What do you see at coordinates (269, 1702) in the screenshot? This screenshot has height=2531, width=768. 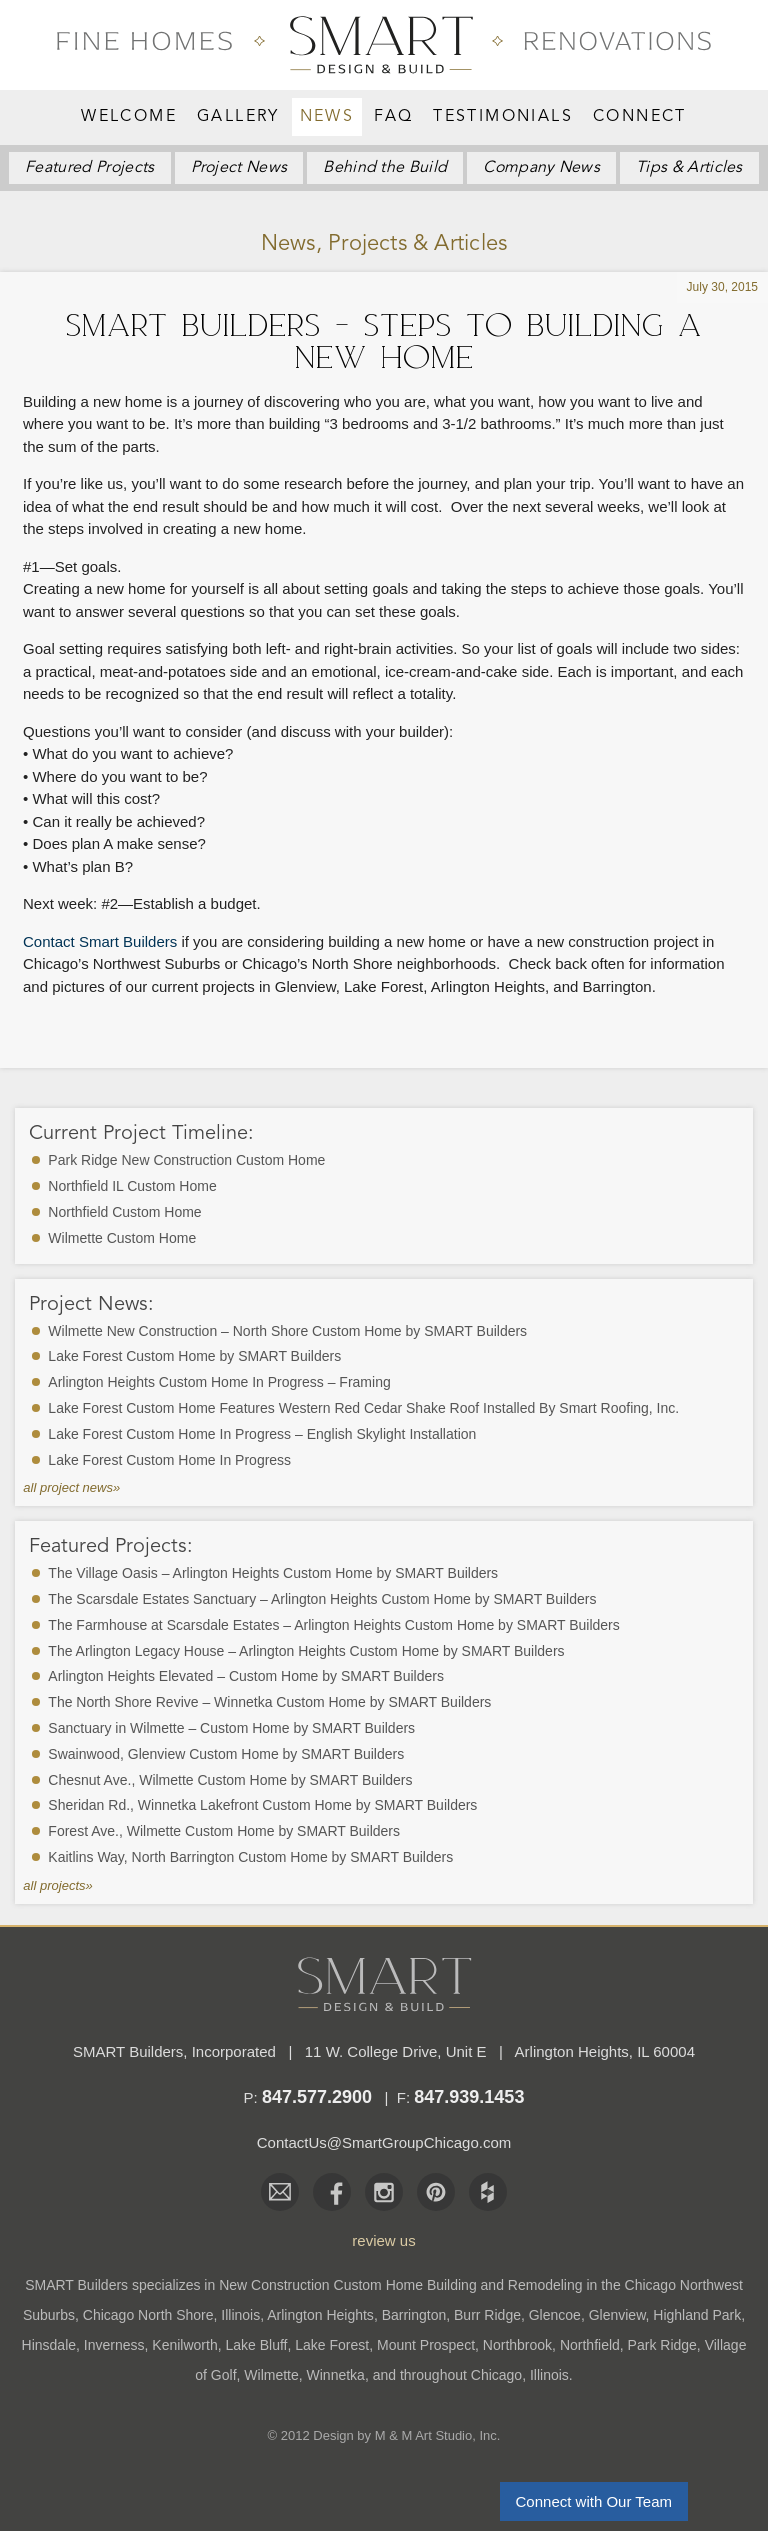 I see `The North Shore Revive – Winnetka Custom Home by SMART Builders` at bounding box center [269, 1702].